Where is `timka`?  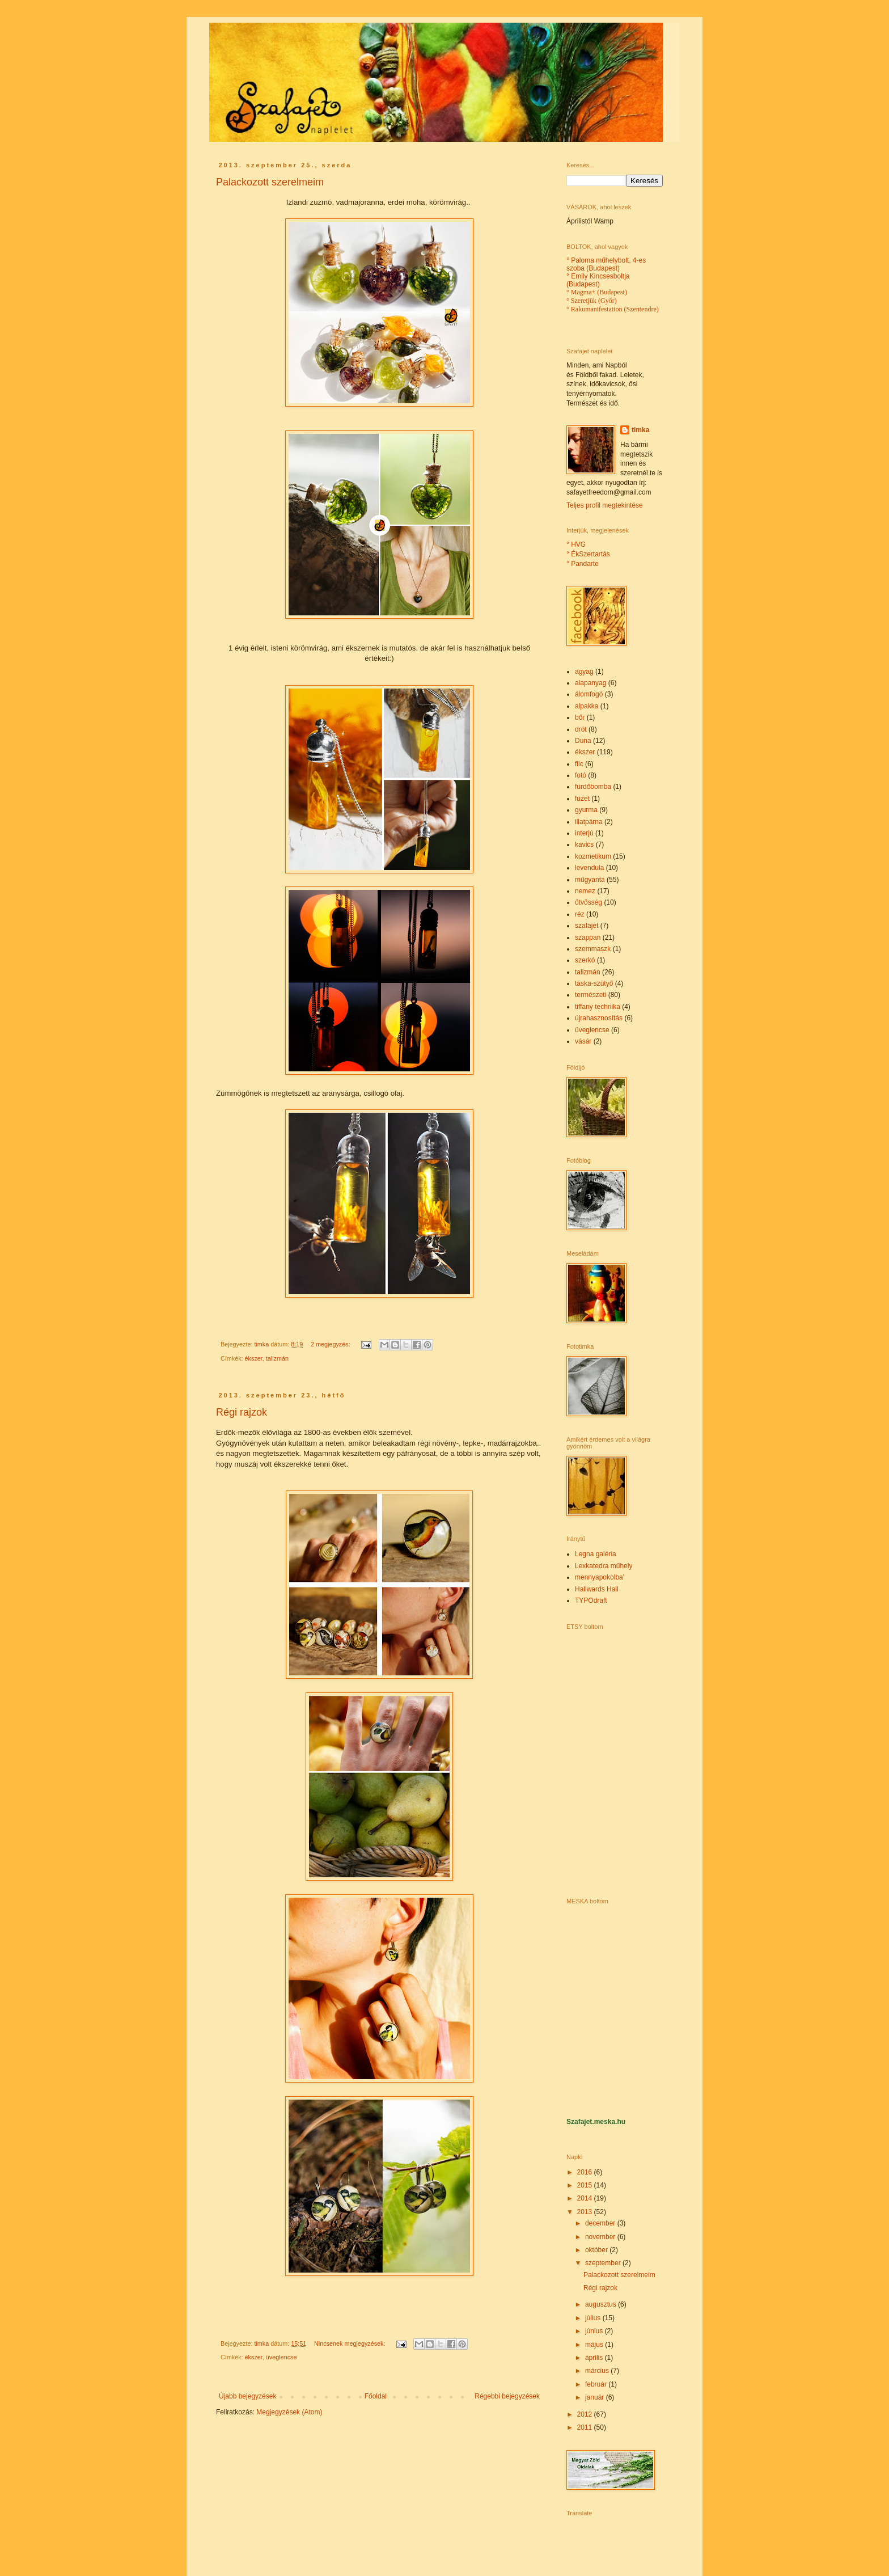
timka is located at coordinates (640, 430).